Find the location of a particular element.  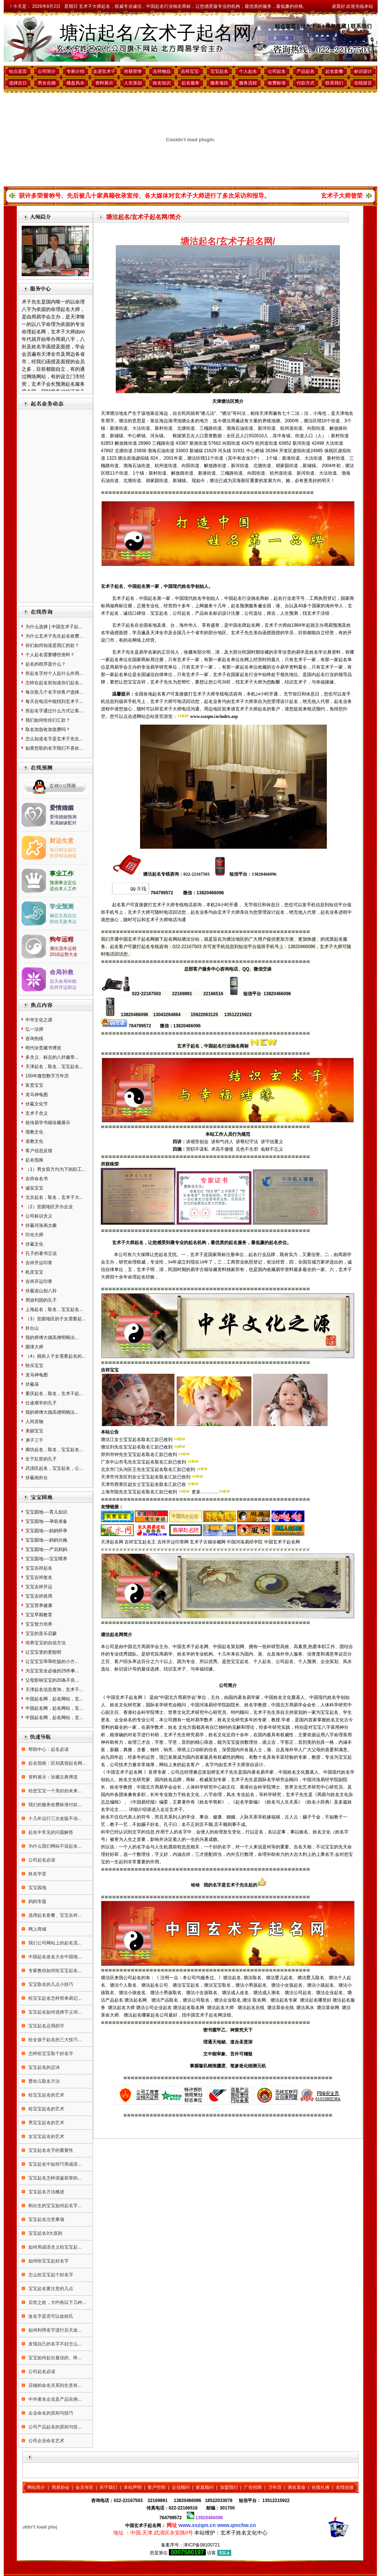

培养宝宝的自信方法 is located at coordinates (45, 1642).